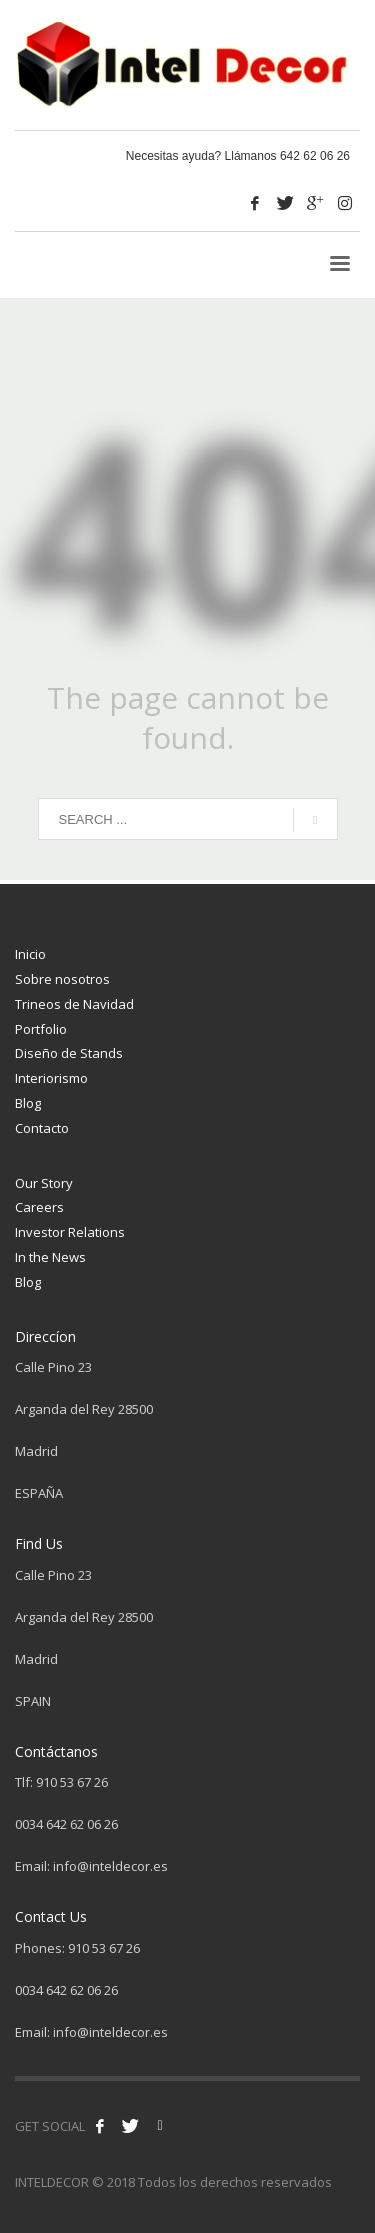  Describe the element at coordinates (44, 1183) in the screenshot. I see `Our Story` at that location.